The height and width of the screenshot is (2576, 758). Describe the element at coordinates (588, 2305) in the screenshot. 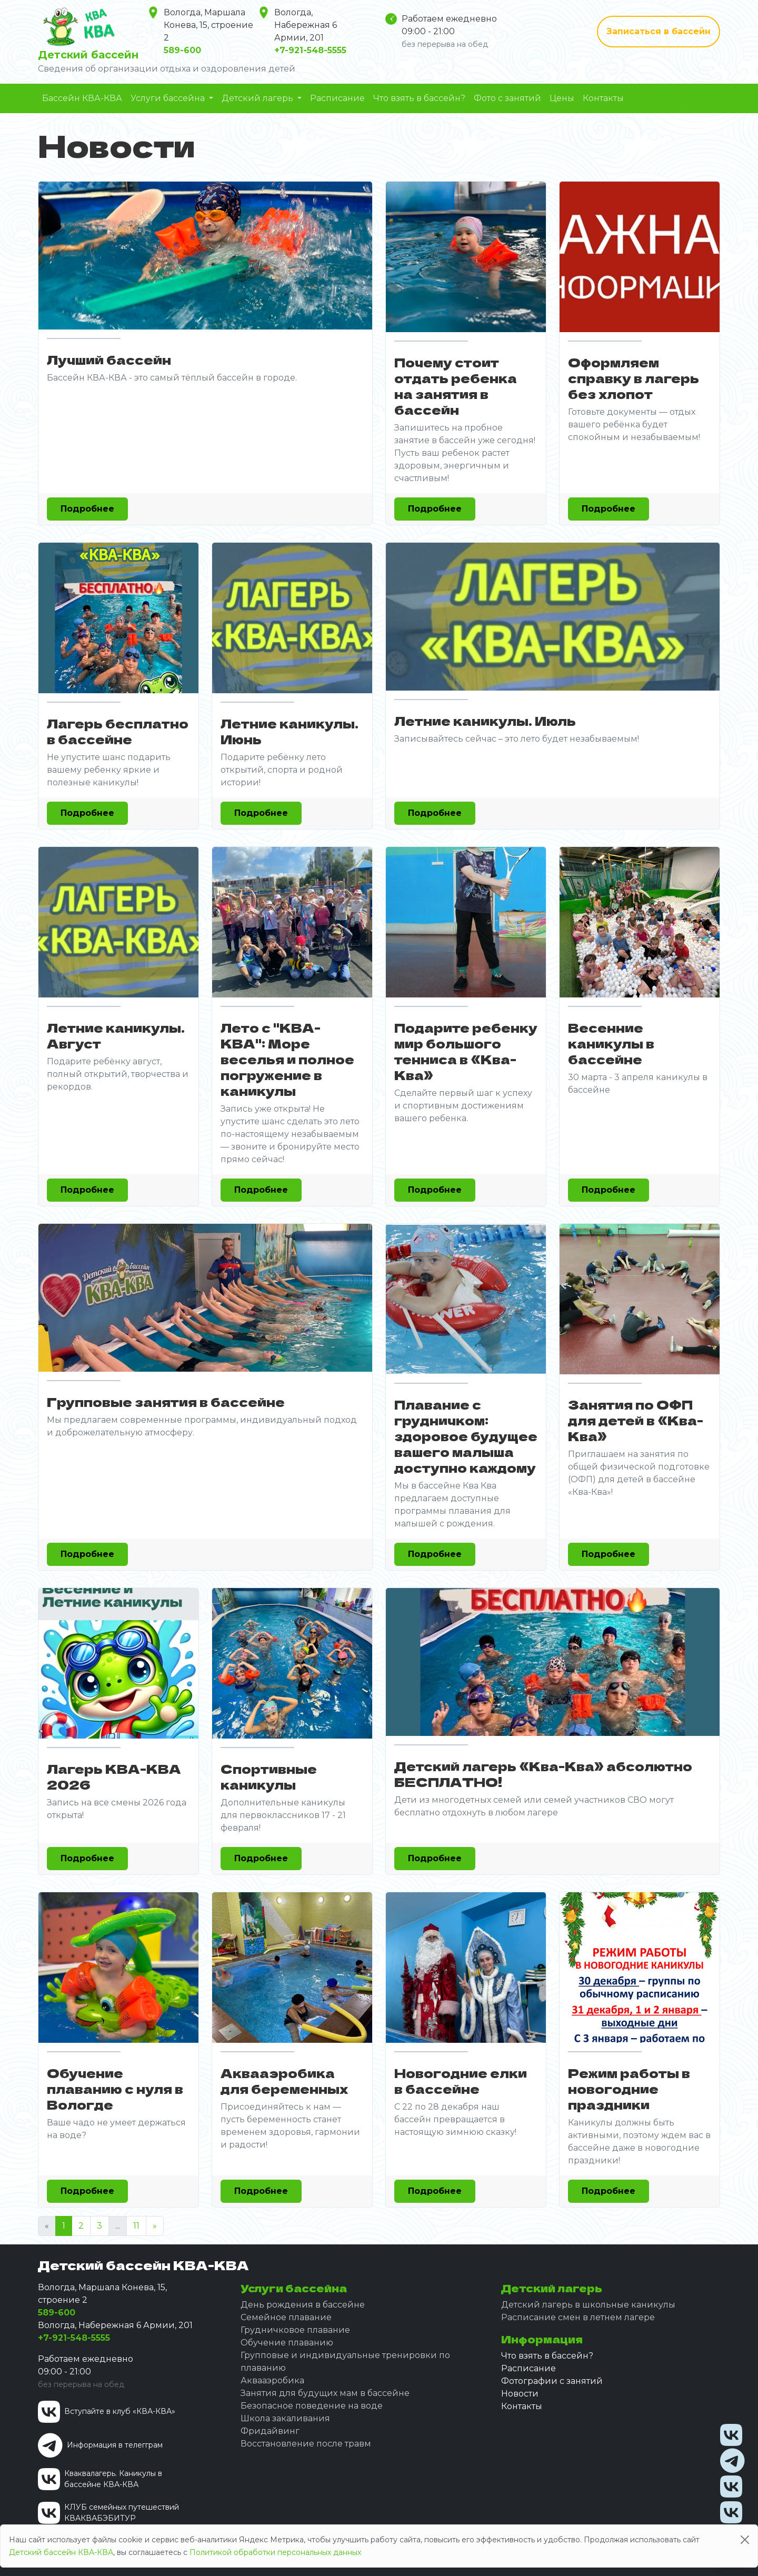

I see `Детский лагерь в школьные каникулы` at that location.